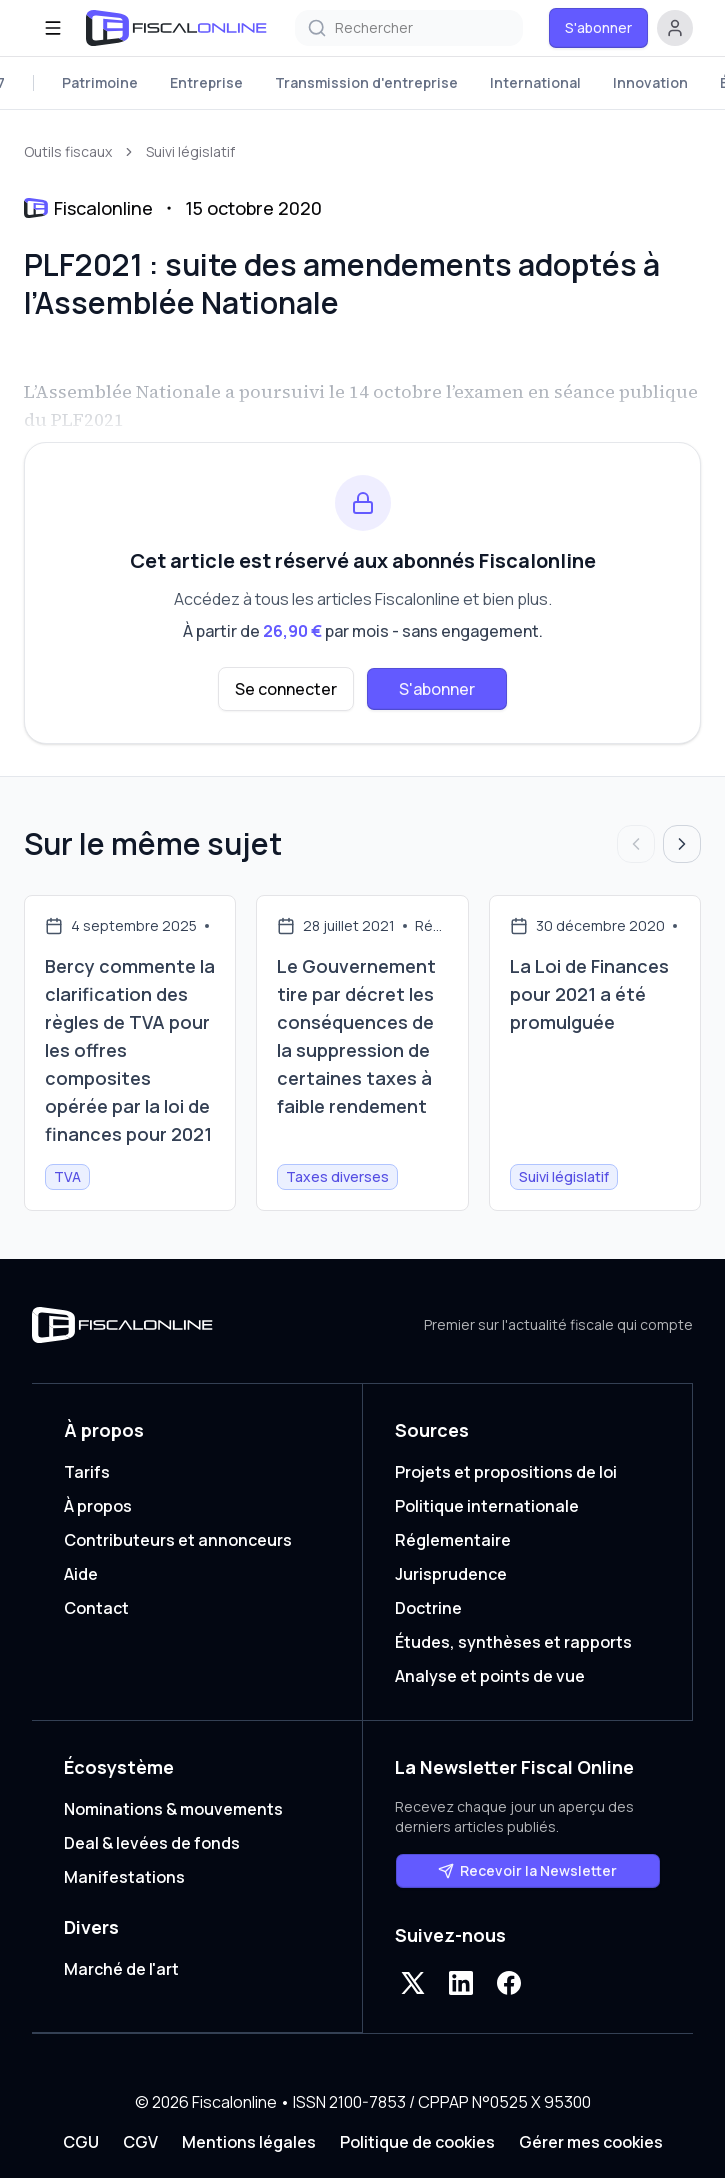  Describe the element at coordinates (124, 1877) in the screenshot. I see `Manifestations` at that location.